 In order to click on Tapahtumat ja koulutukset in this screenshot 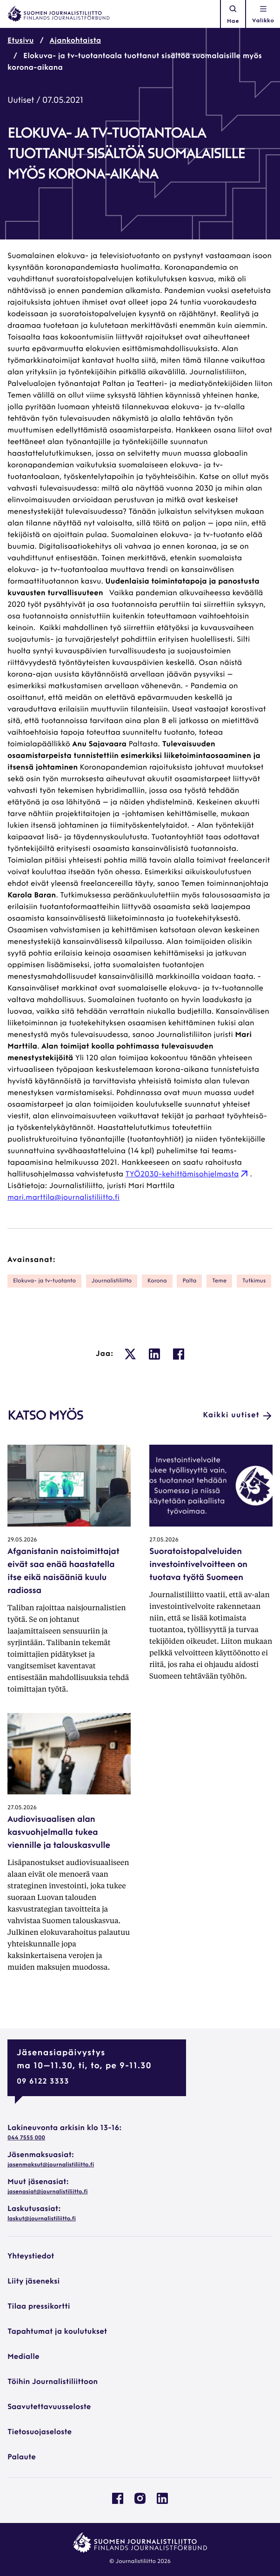, I will do `click(57, 2332)`.